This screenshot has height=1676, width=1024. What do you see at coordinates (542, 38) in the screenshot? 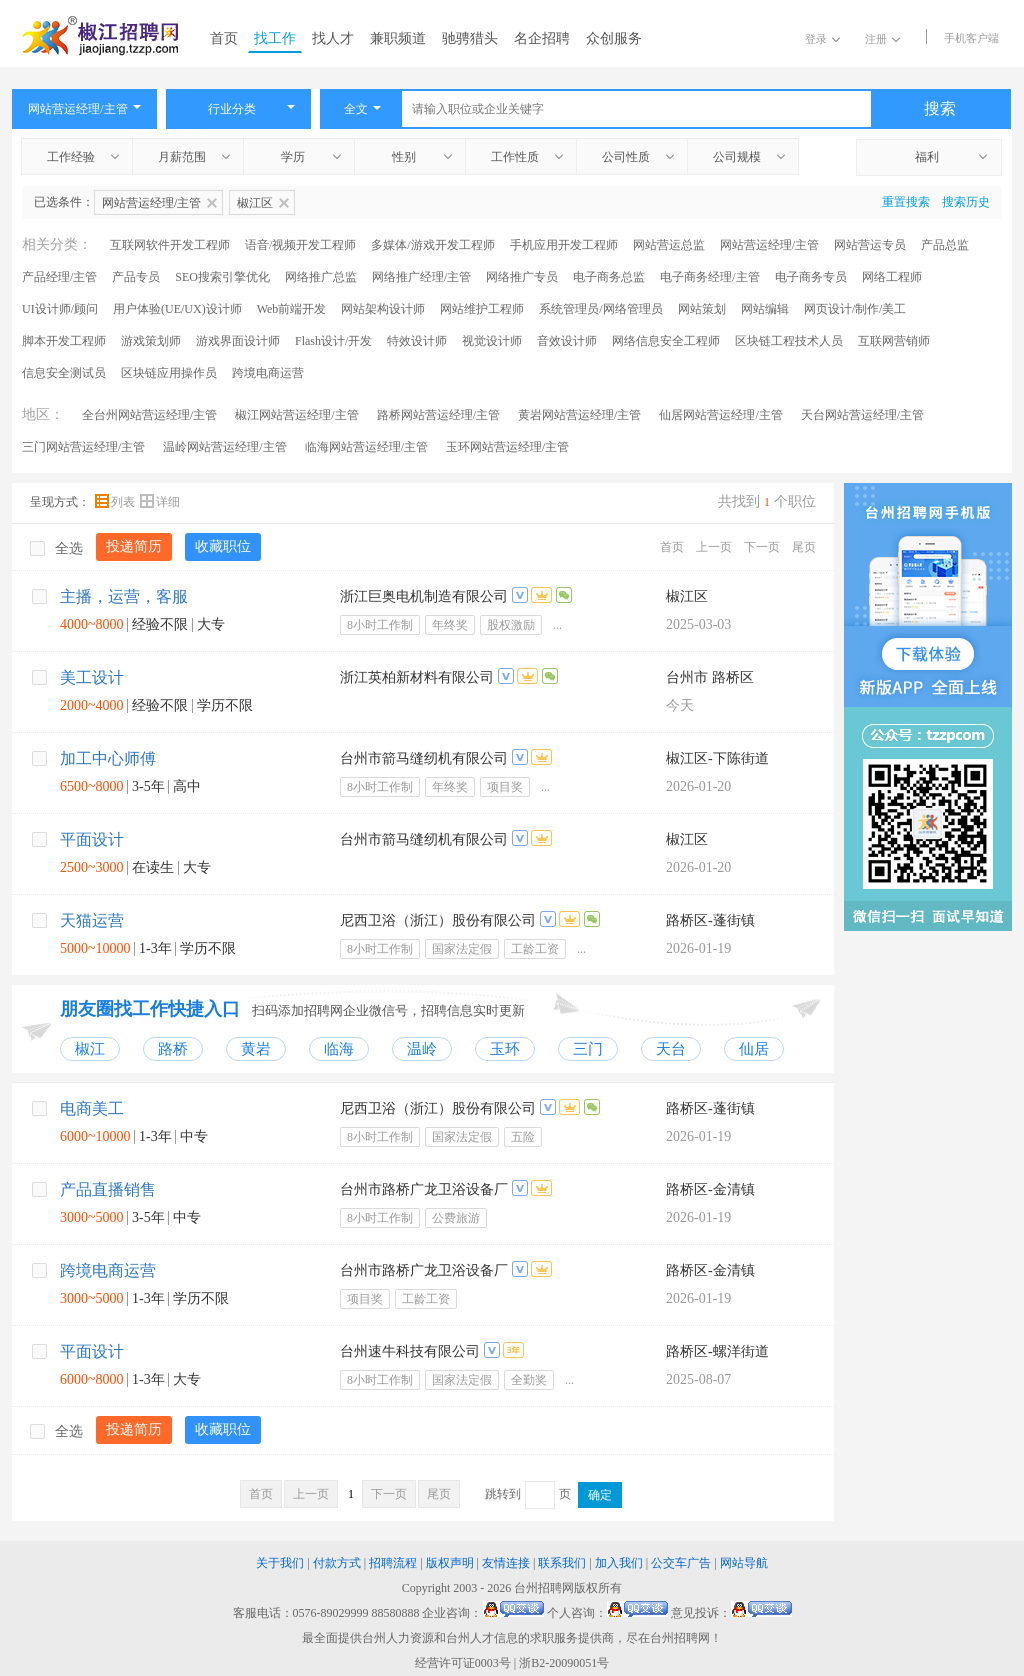
I see `名企招聘` at bounding box center [542, 38].